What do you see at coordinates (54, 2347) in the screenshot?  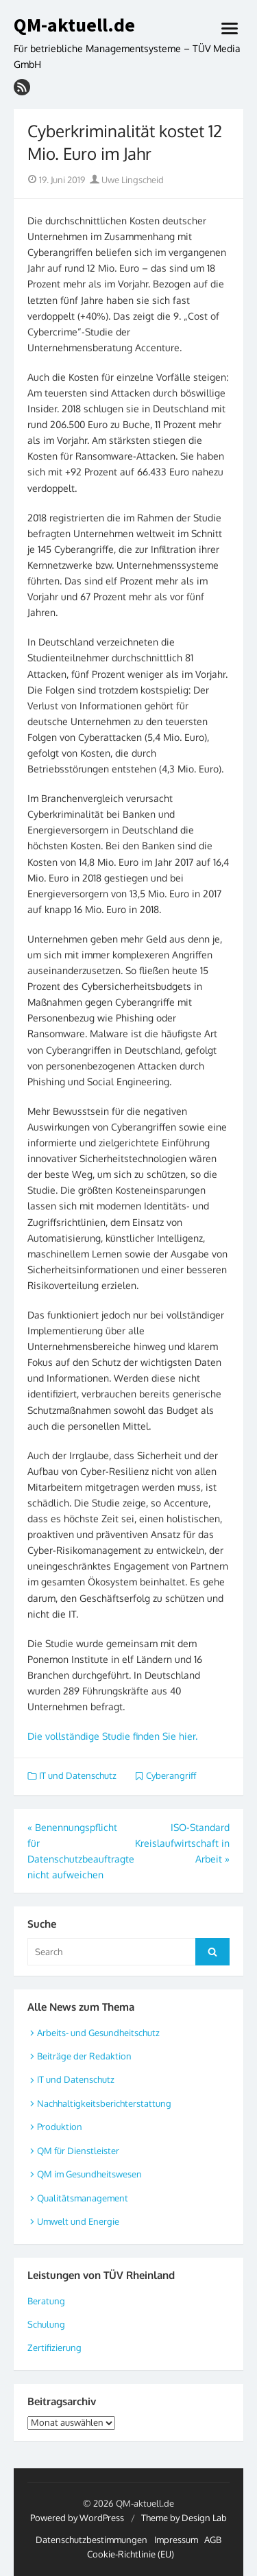 I see `Zertifizierung` at bounding box center [54, 2347].